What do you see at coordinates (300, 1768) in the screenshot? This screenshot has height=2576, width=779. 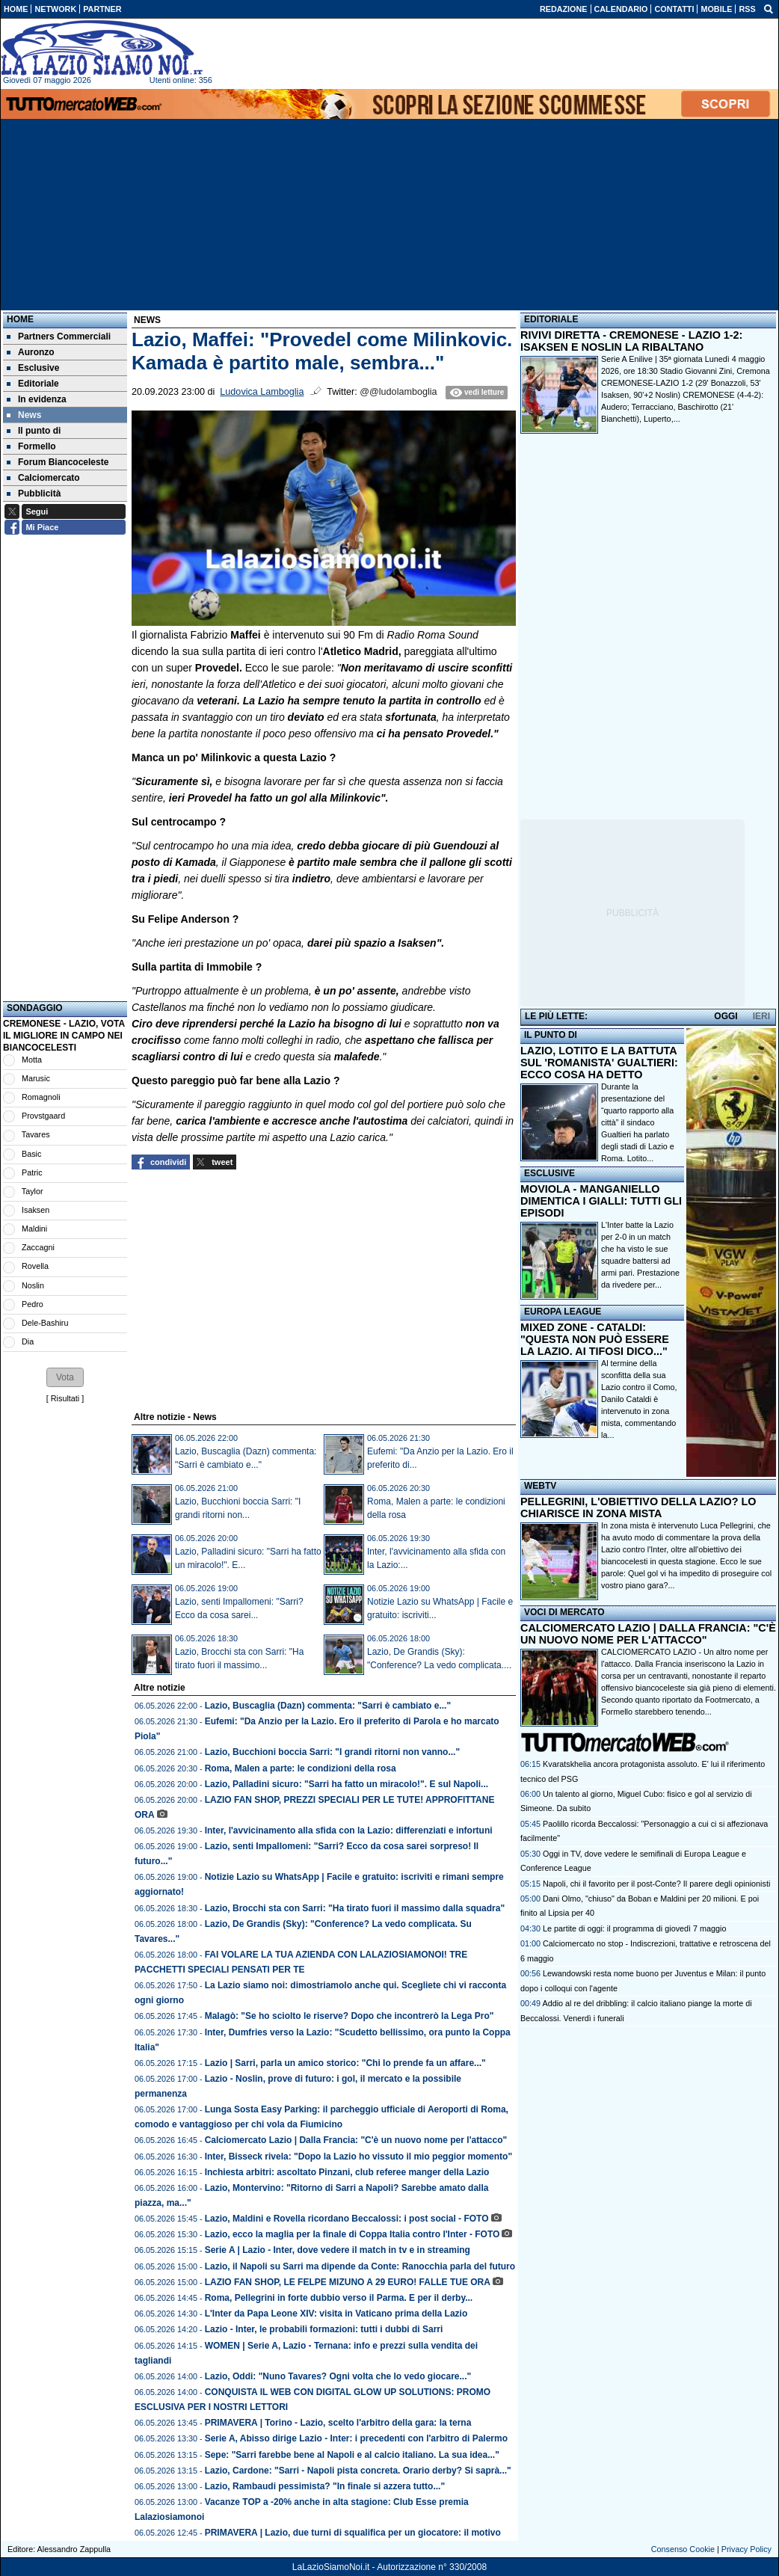 I see `Roma, Malen a parte: le condizioni della rosa` at bounding box center [300, 1768].